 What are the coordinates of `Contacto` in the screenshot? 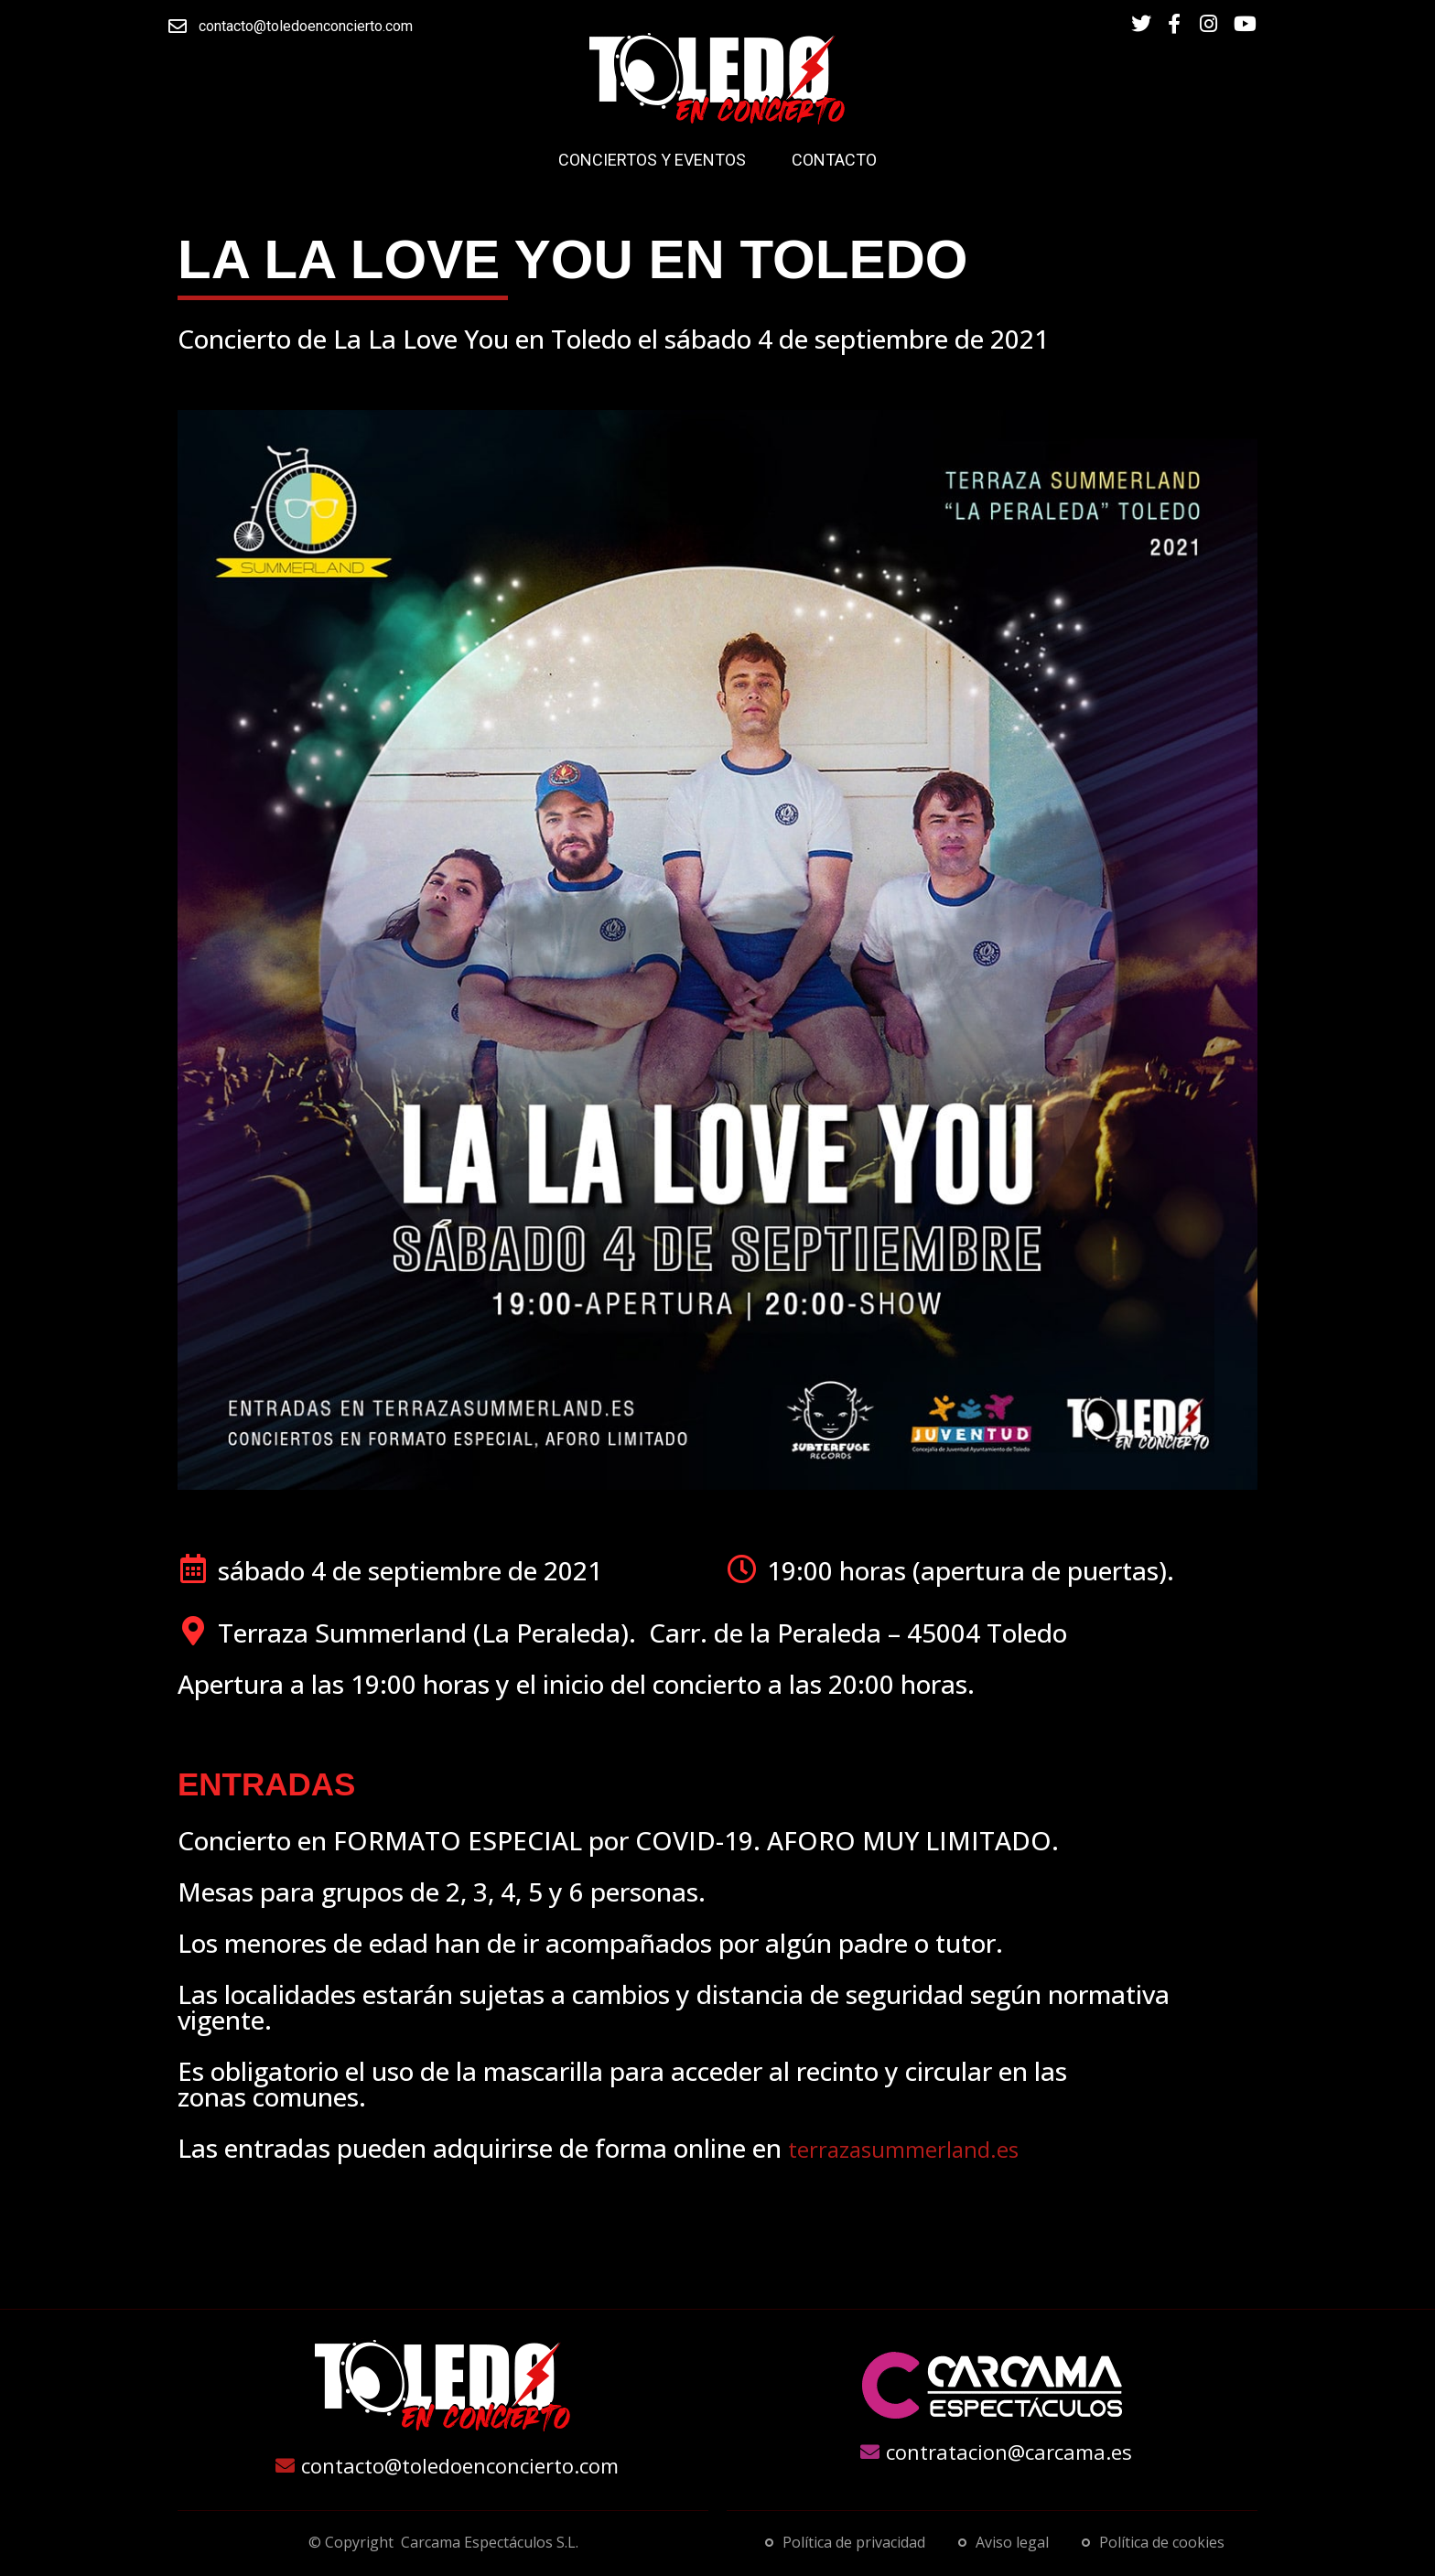 It's located at (834, 159).